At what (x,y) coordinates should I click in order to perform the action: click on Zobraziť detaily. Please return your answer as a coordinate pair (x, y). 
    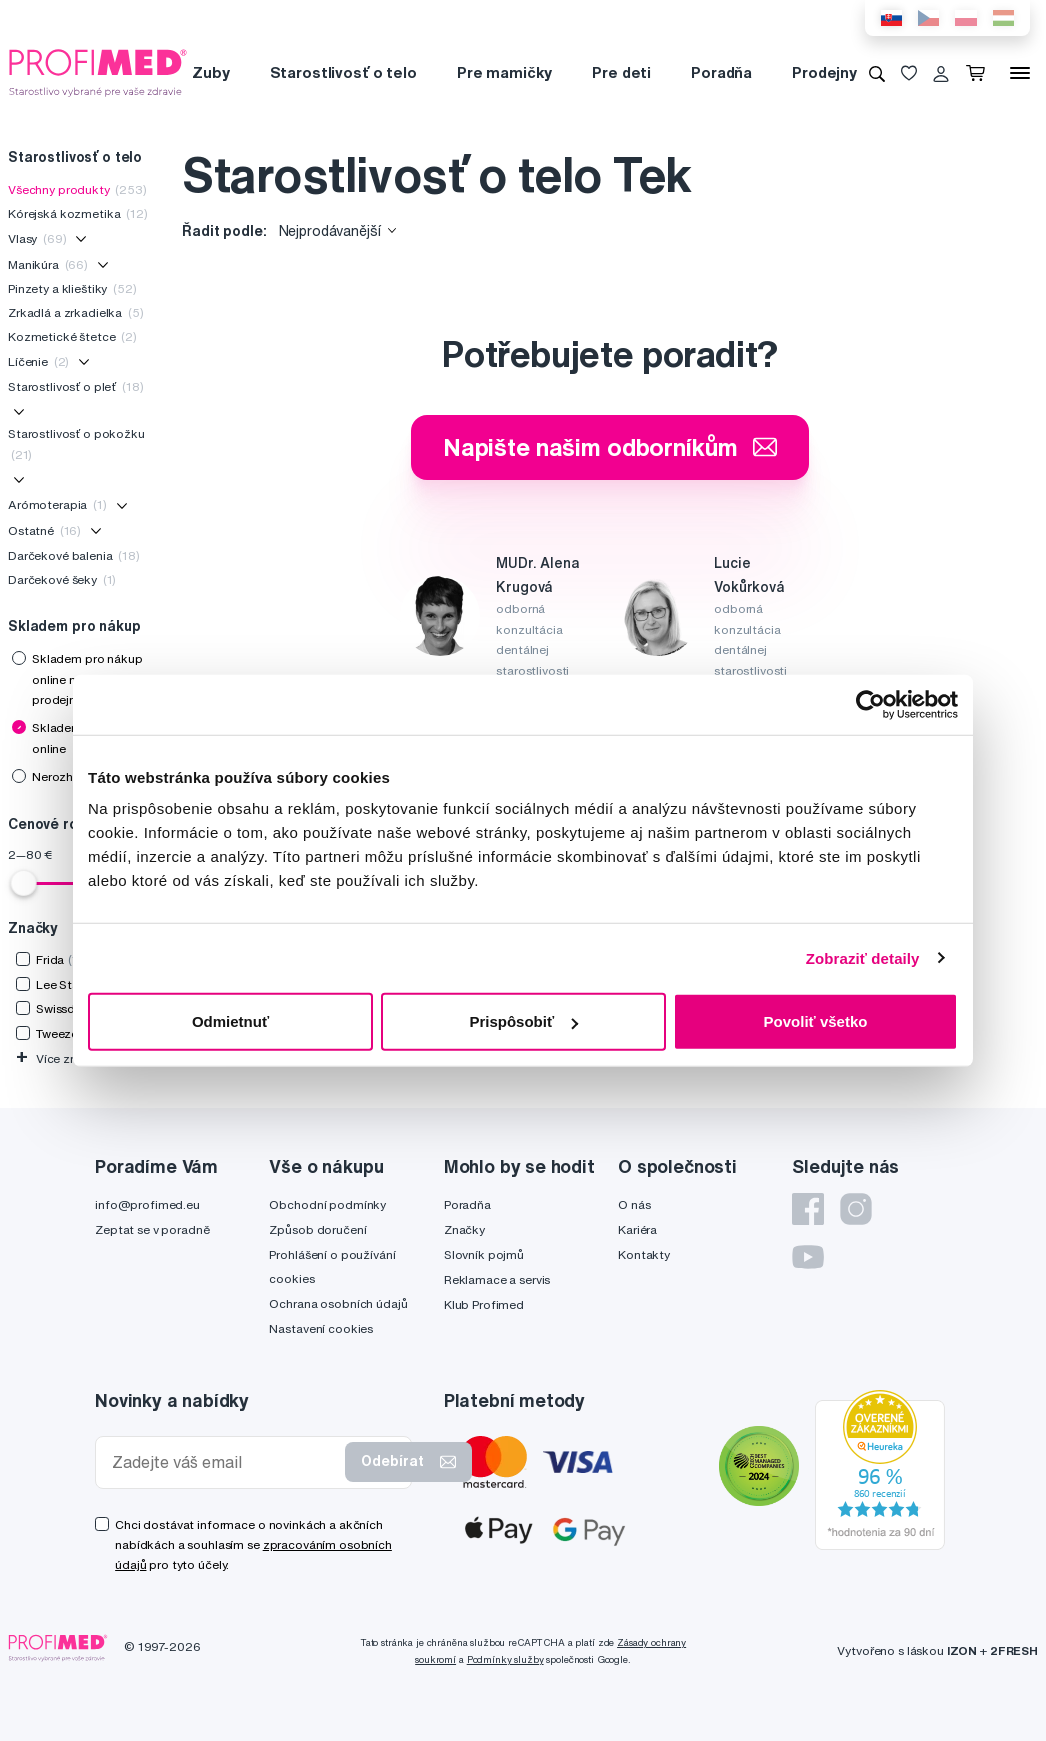
    Looking at the image, I should click on (863, 957).